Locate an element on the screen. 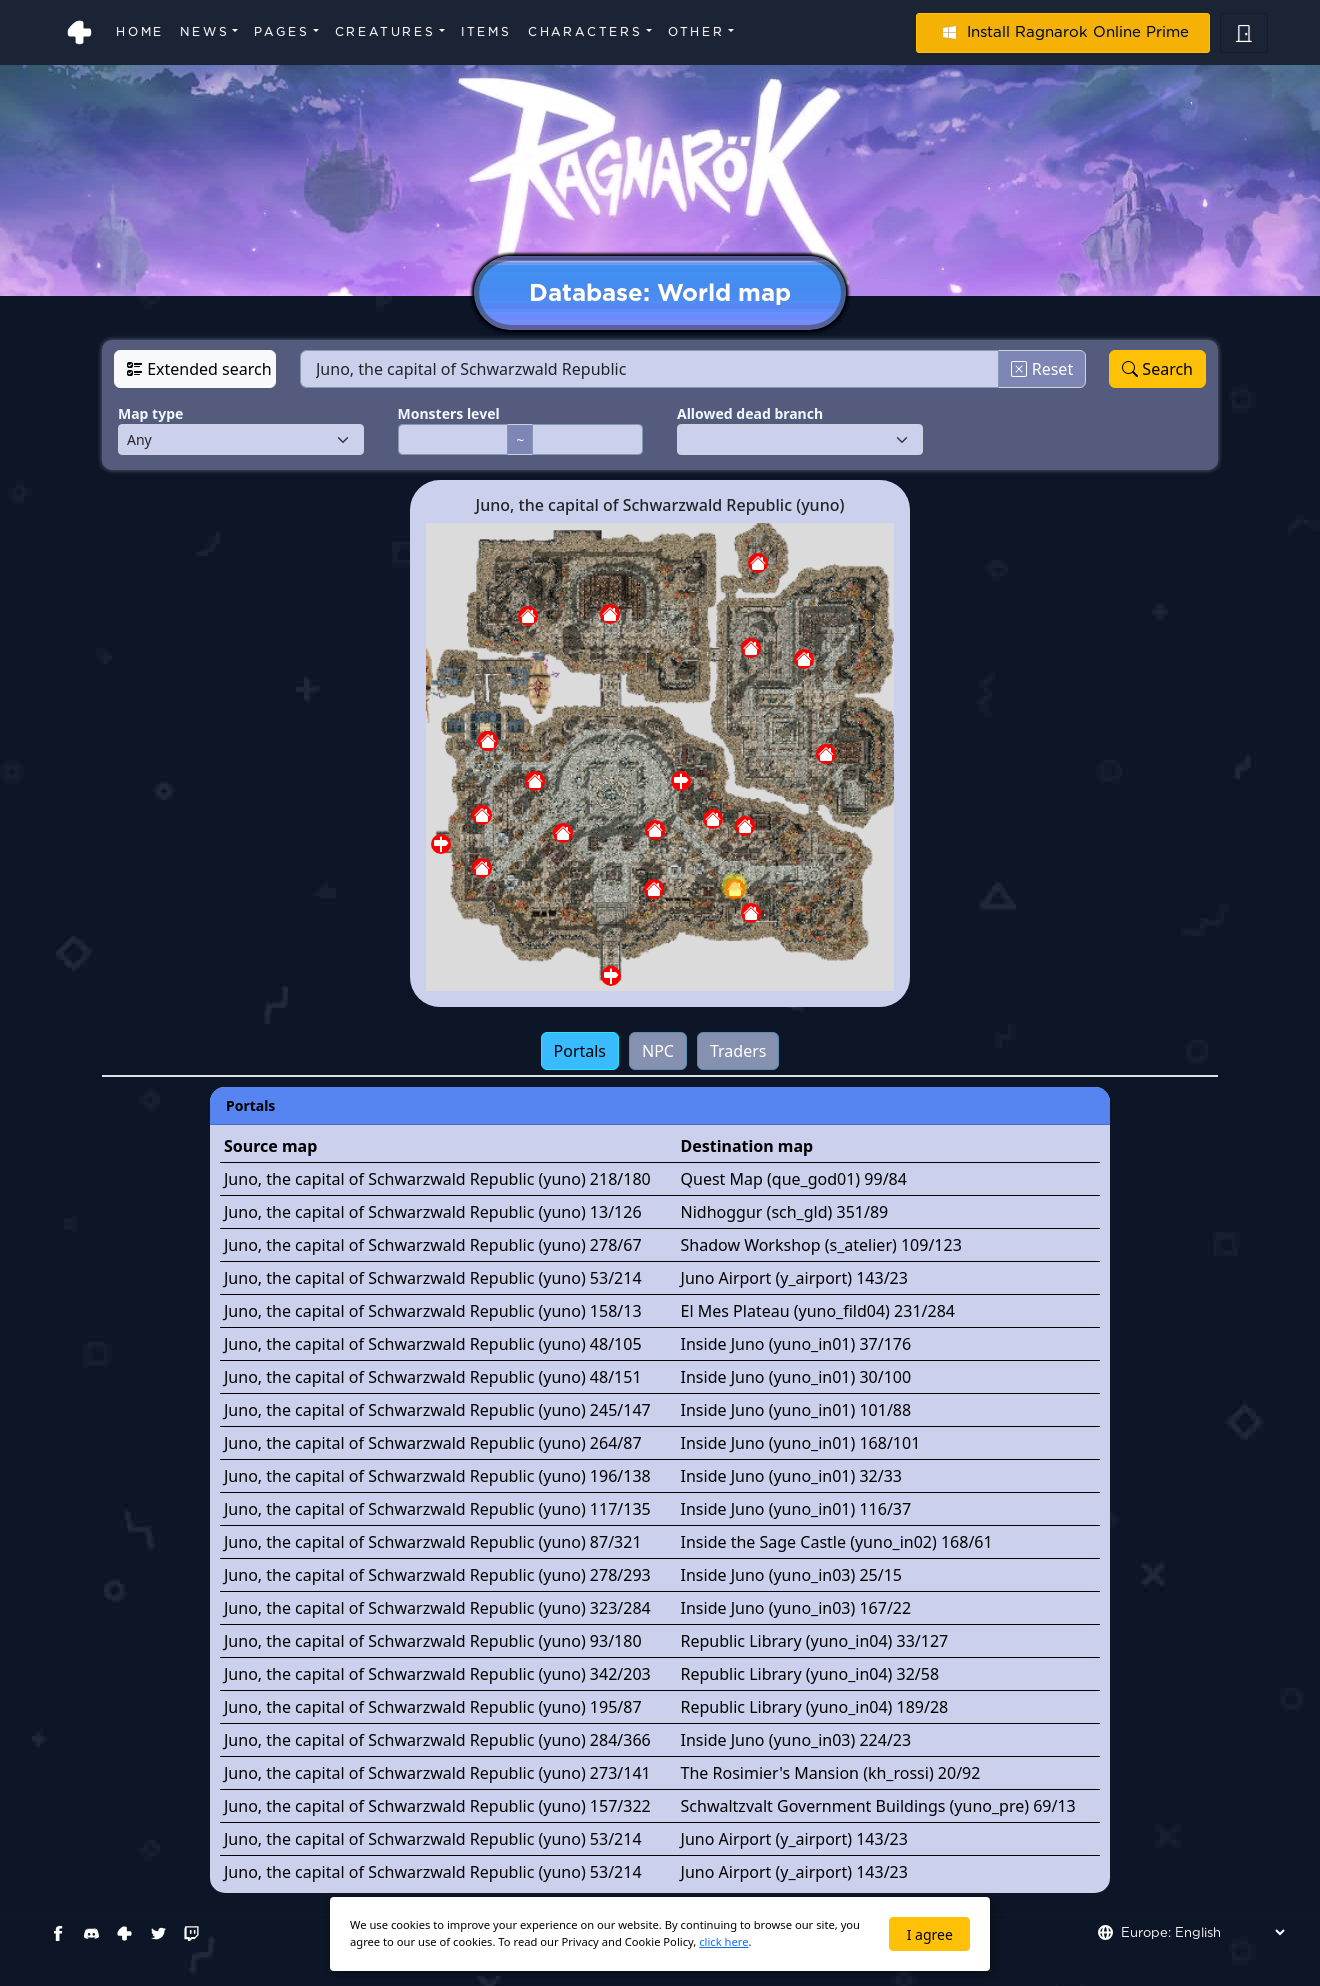  Allowed dead branch is located at coordinates (750, 413).